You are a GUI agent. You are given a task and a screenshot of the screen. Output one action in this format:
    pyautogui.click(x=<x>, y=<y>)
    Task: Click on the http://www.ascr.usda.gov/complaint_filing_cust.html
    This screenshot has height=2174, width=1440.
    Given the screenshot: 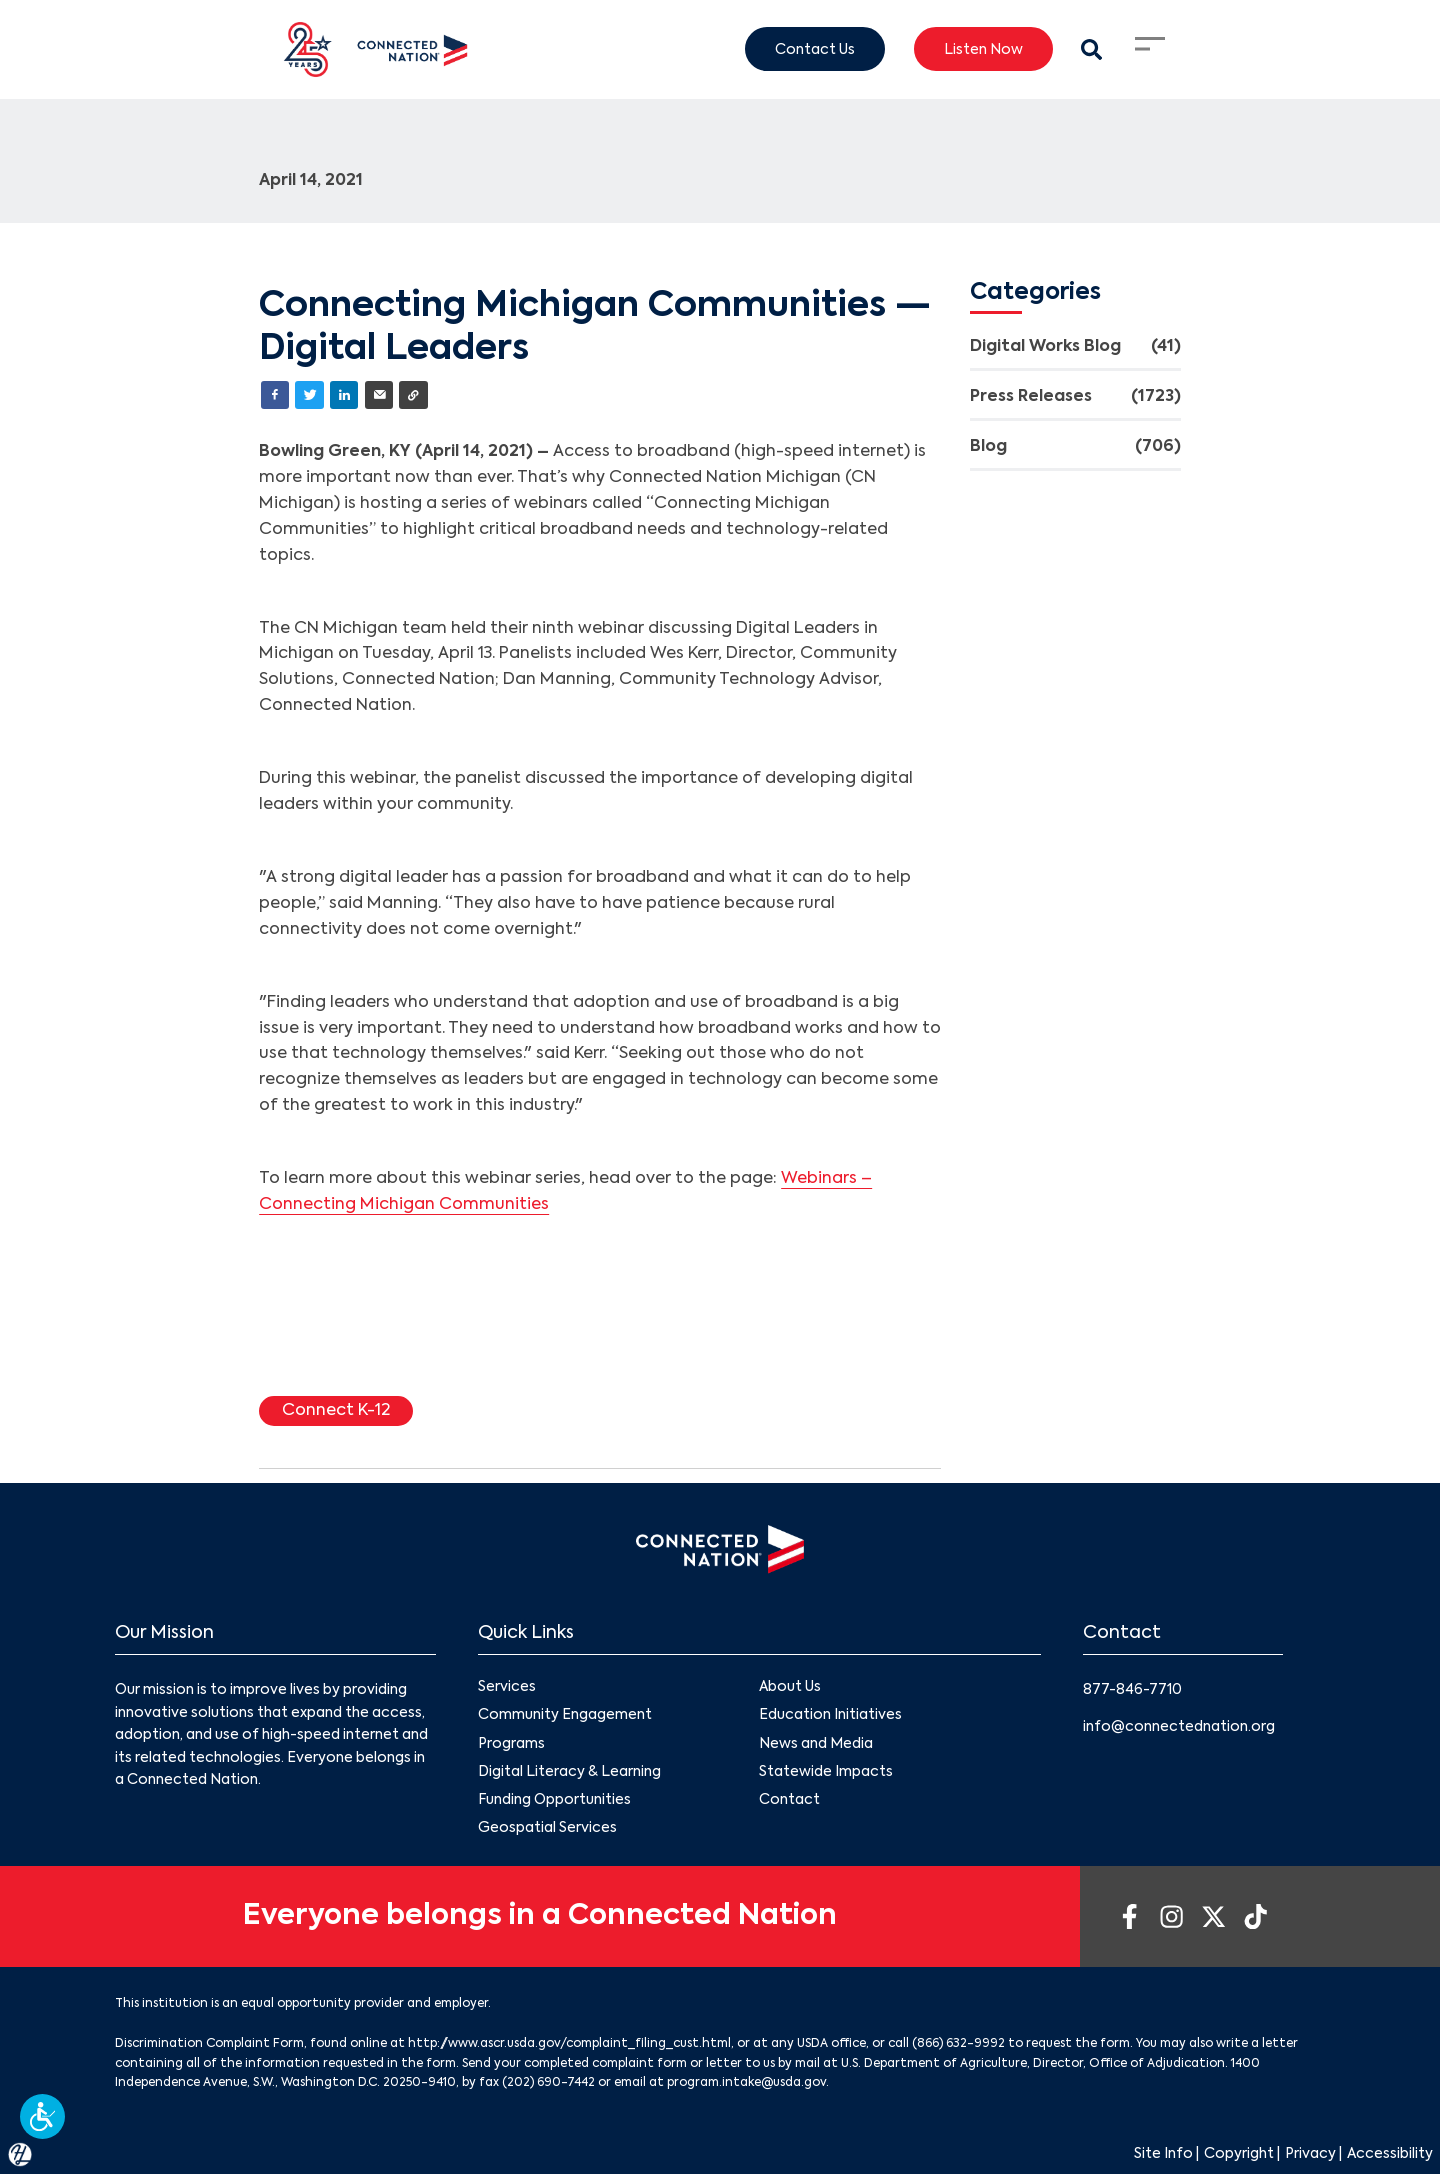 What is the action you would take?
    pyautogui.click(x=569, y=2044)
    